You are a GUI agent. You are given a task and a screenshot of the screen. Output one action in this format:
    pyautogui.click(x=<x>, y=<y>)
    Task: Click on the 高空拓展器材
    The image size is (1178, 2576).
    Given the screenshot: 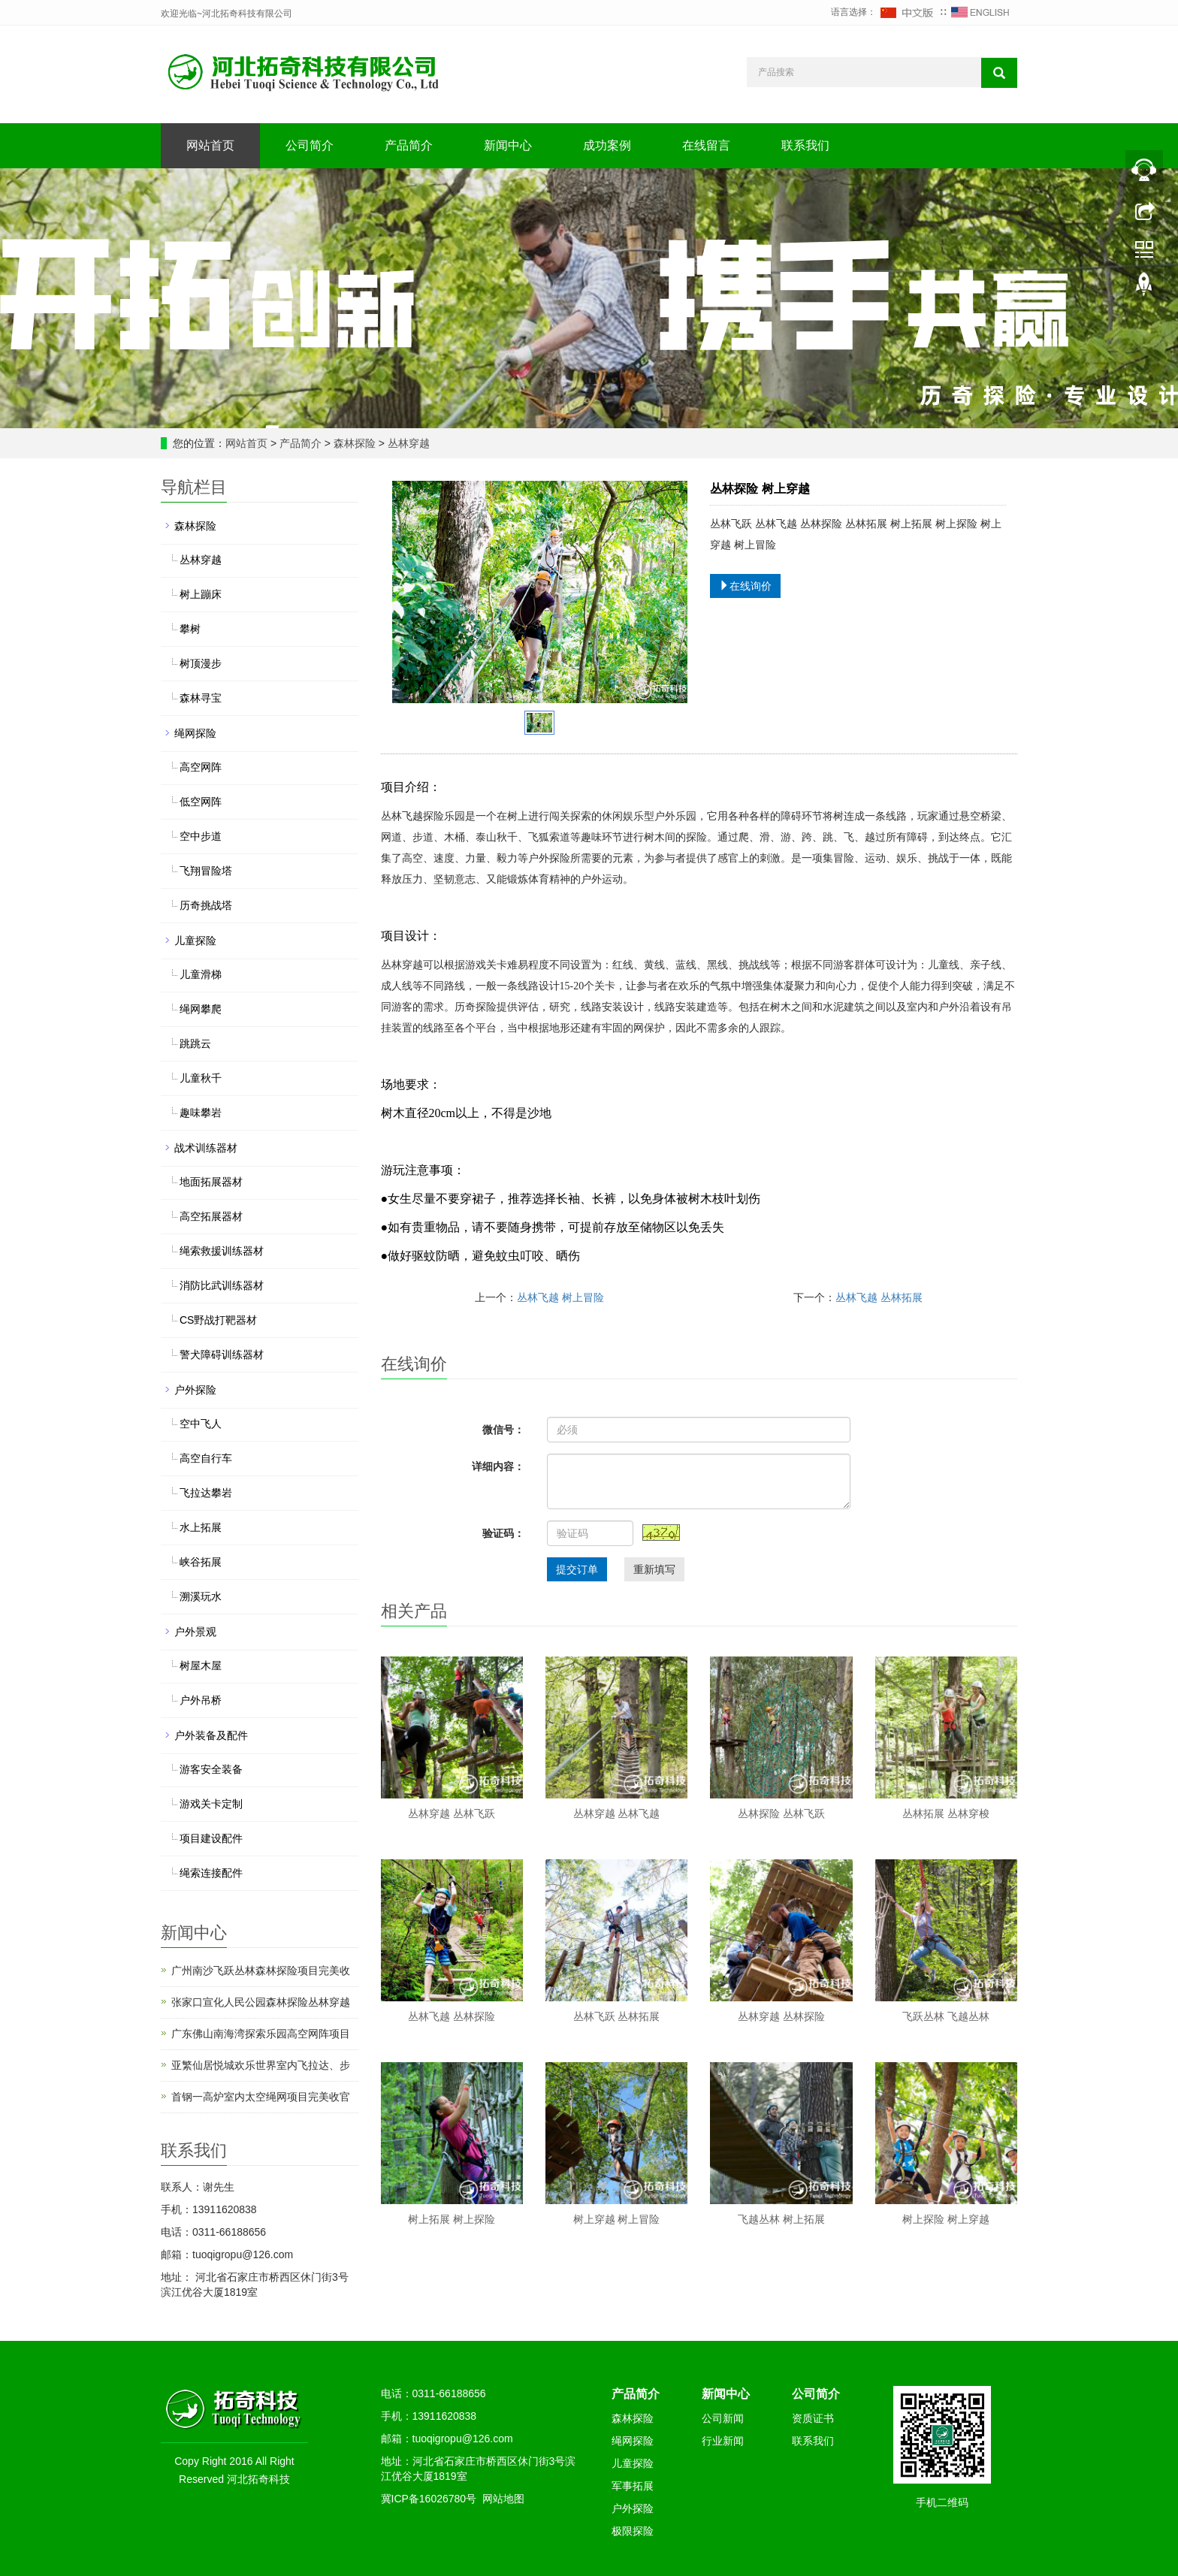 What is the action you would take?
    pyautogui.click(x=211, y=1216)
    